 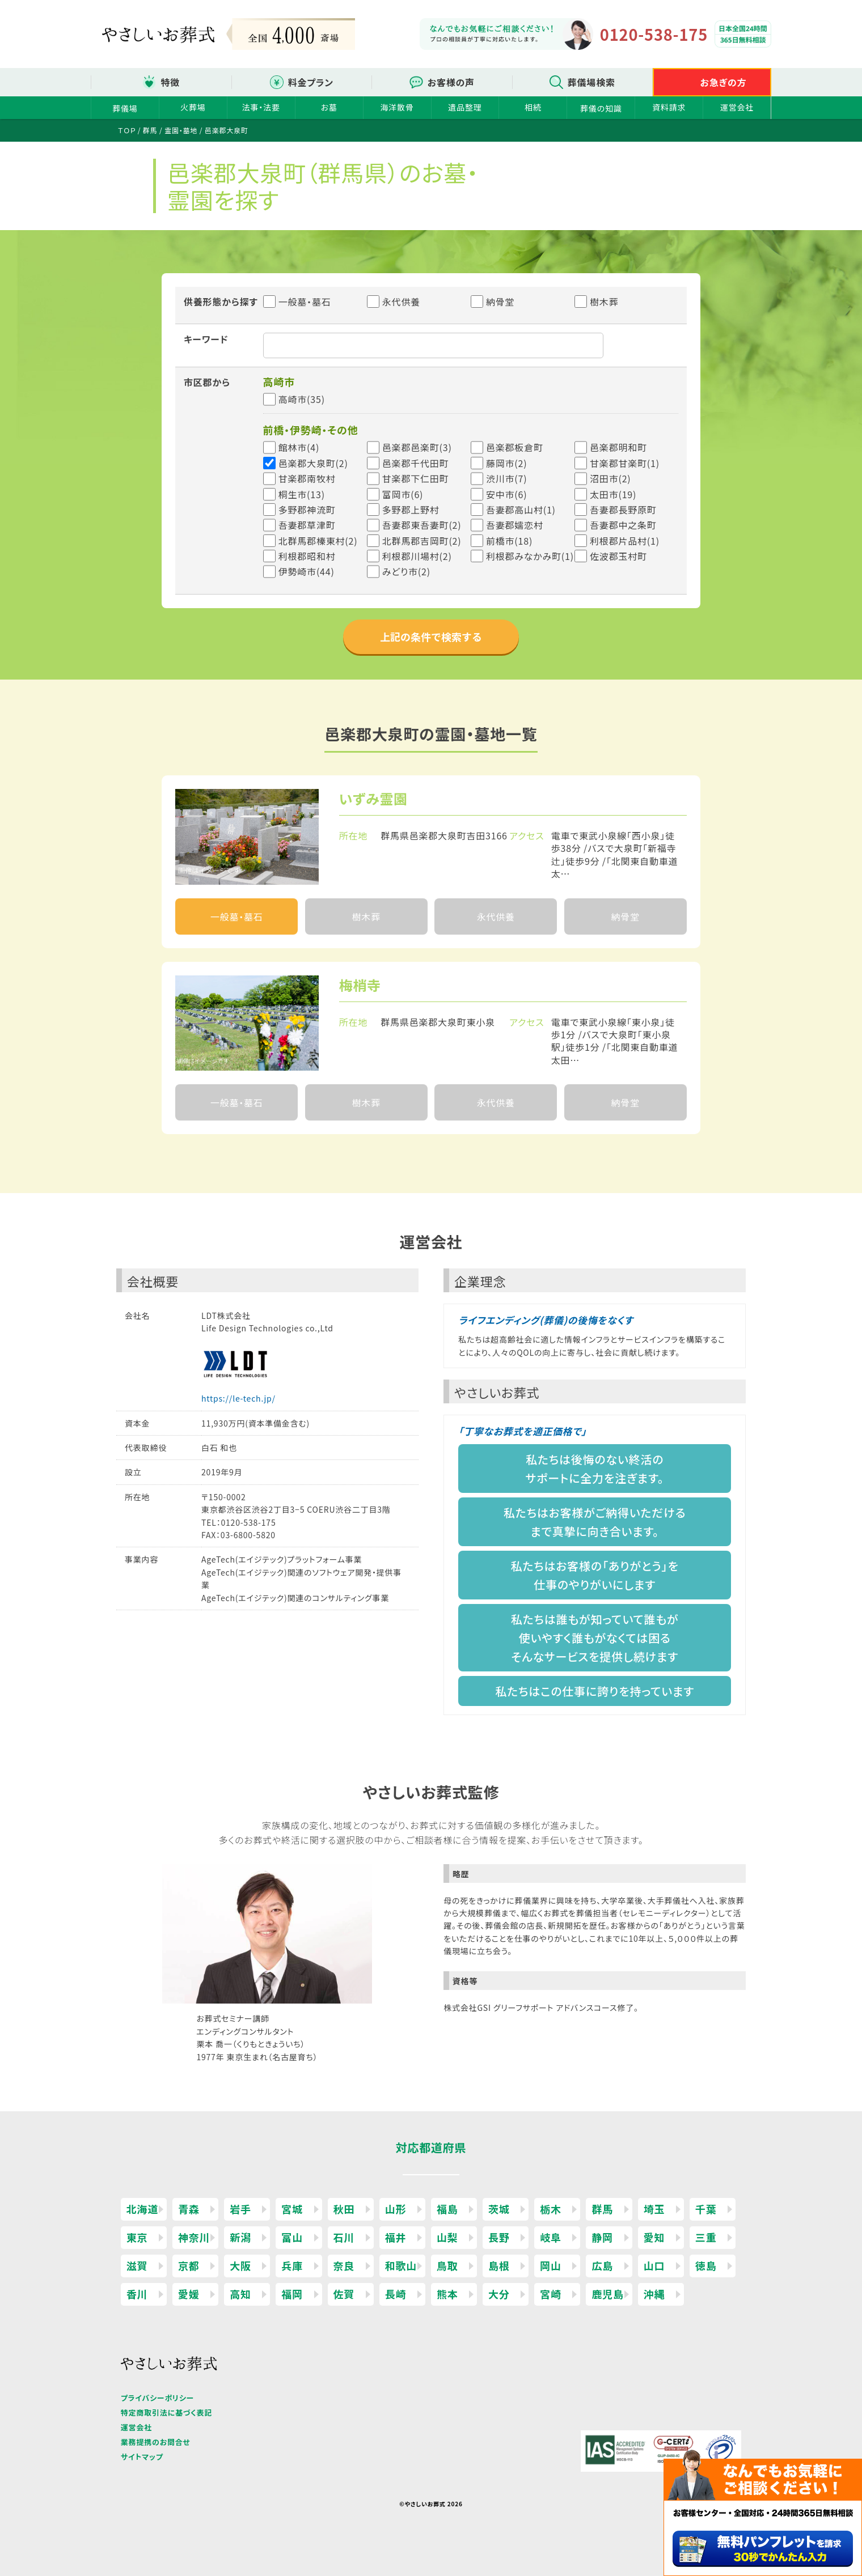 I want to click on 岡山, so click(x=550, y=2265).